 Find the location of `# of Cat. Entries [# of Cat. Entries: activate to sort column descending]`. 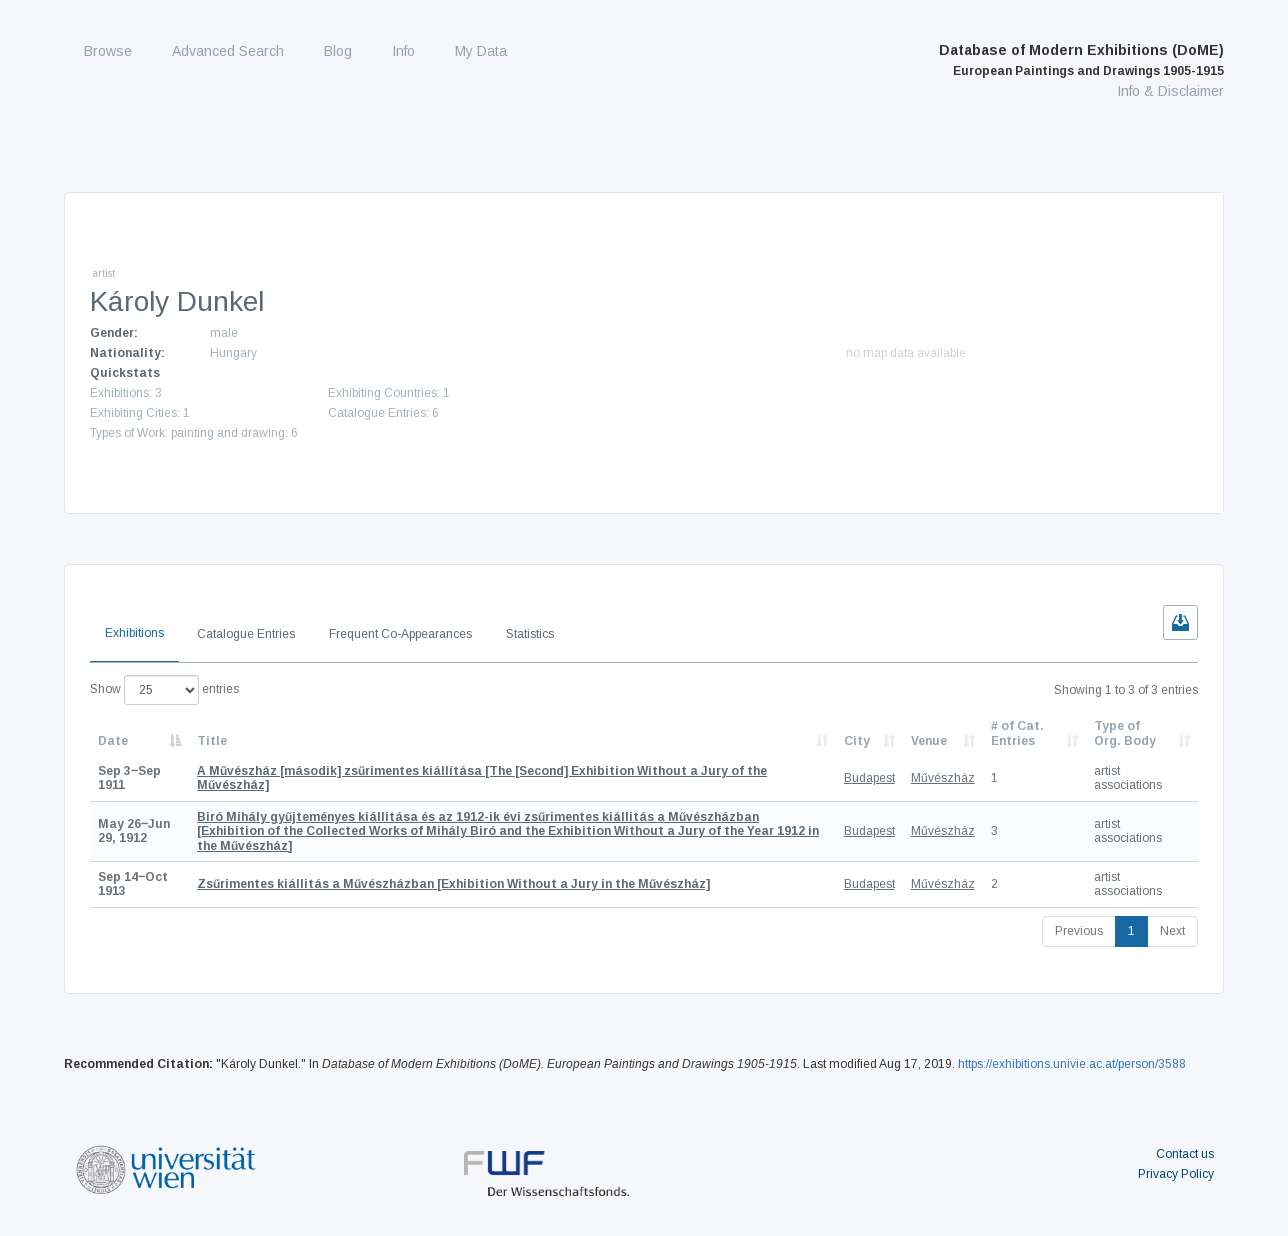

# of Cat. Entries [# of Cat. Entries: activate to sort column descending] is located at coordinates (1017, 733).